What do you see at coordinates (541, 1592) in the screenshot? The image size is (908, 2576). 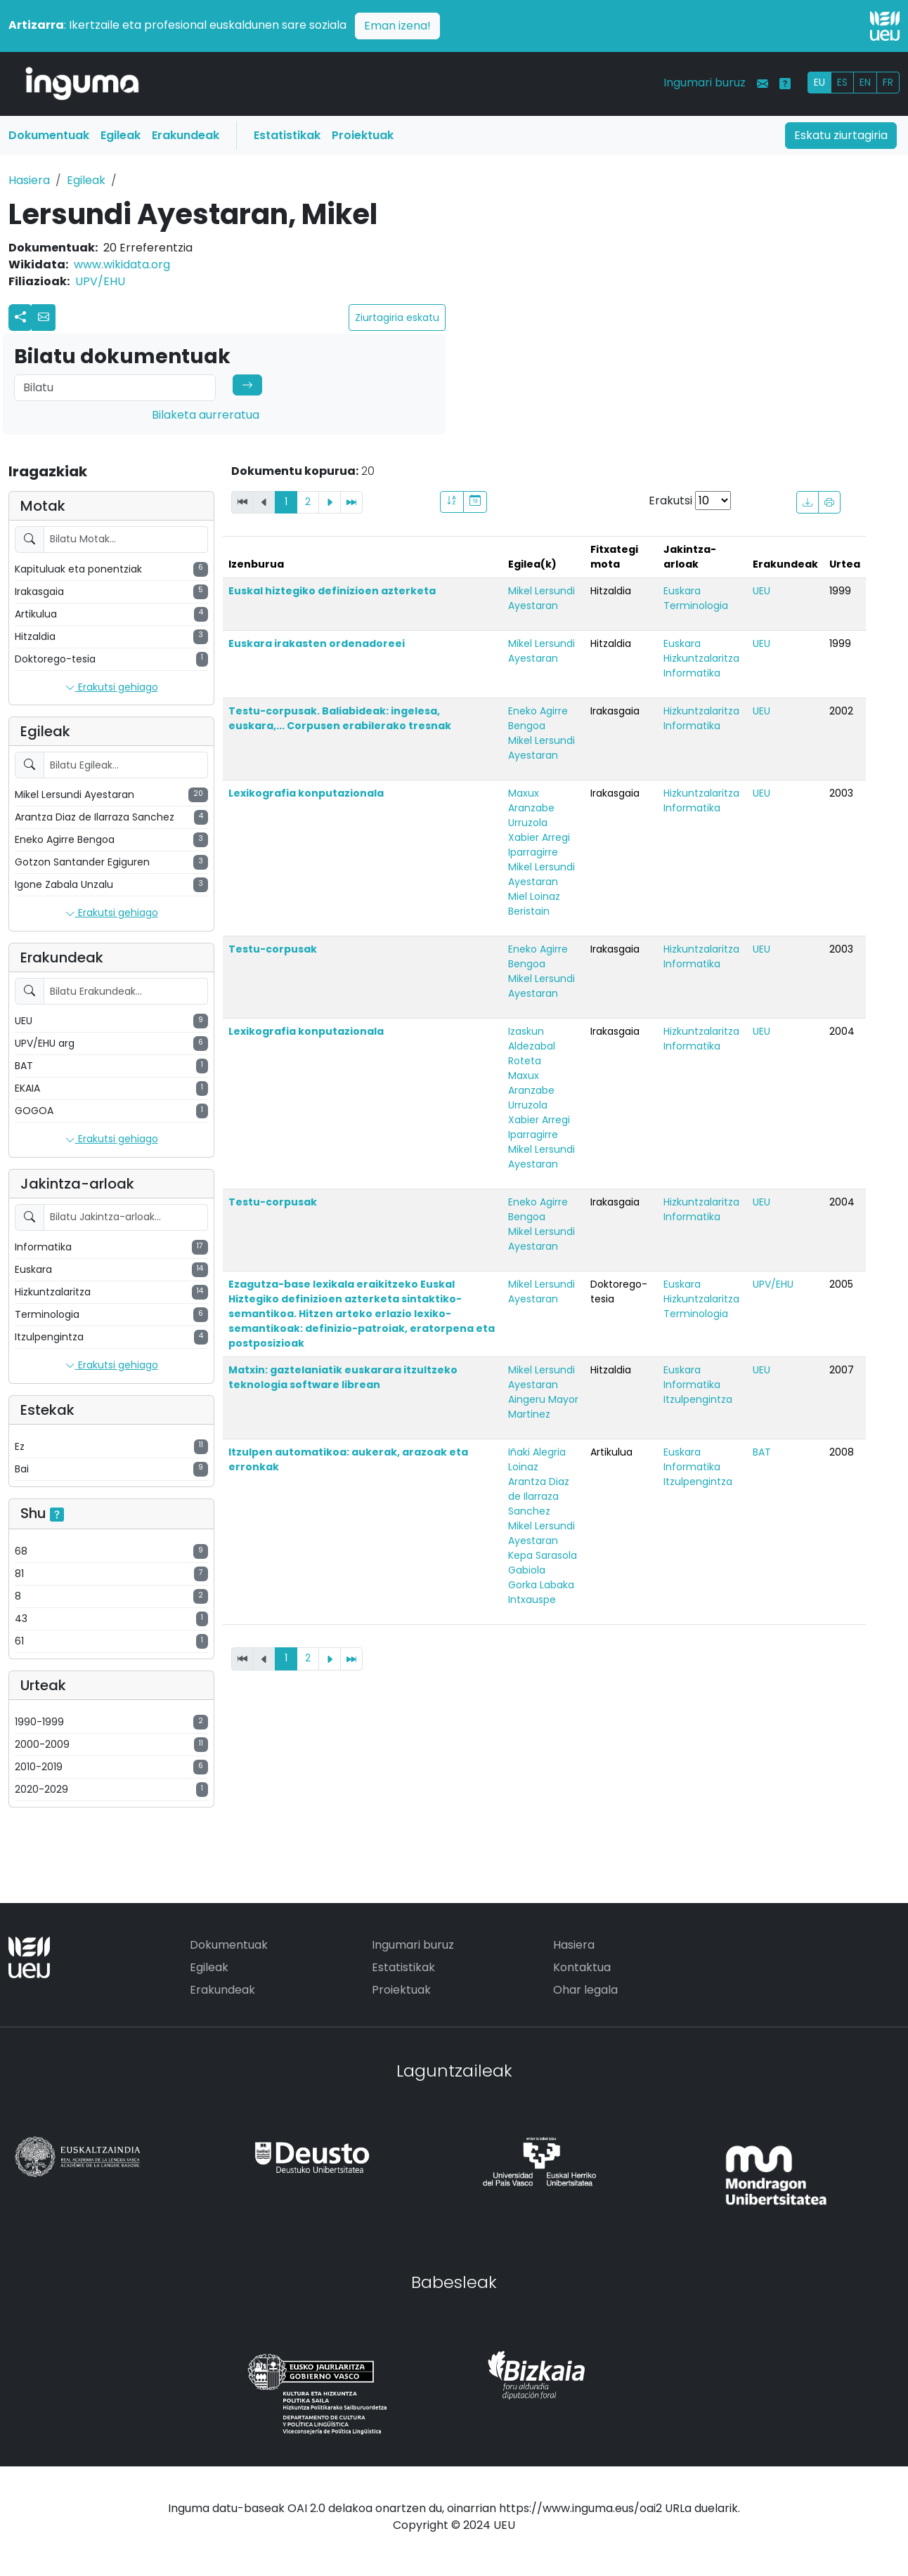 I see `Gorka Labaka Intxauspe` at bounding box center [541, 1592].